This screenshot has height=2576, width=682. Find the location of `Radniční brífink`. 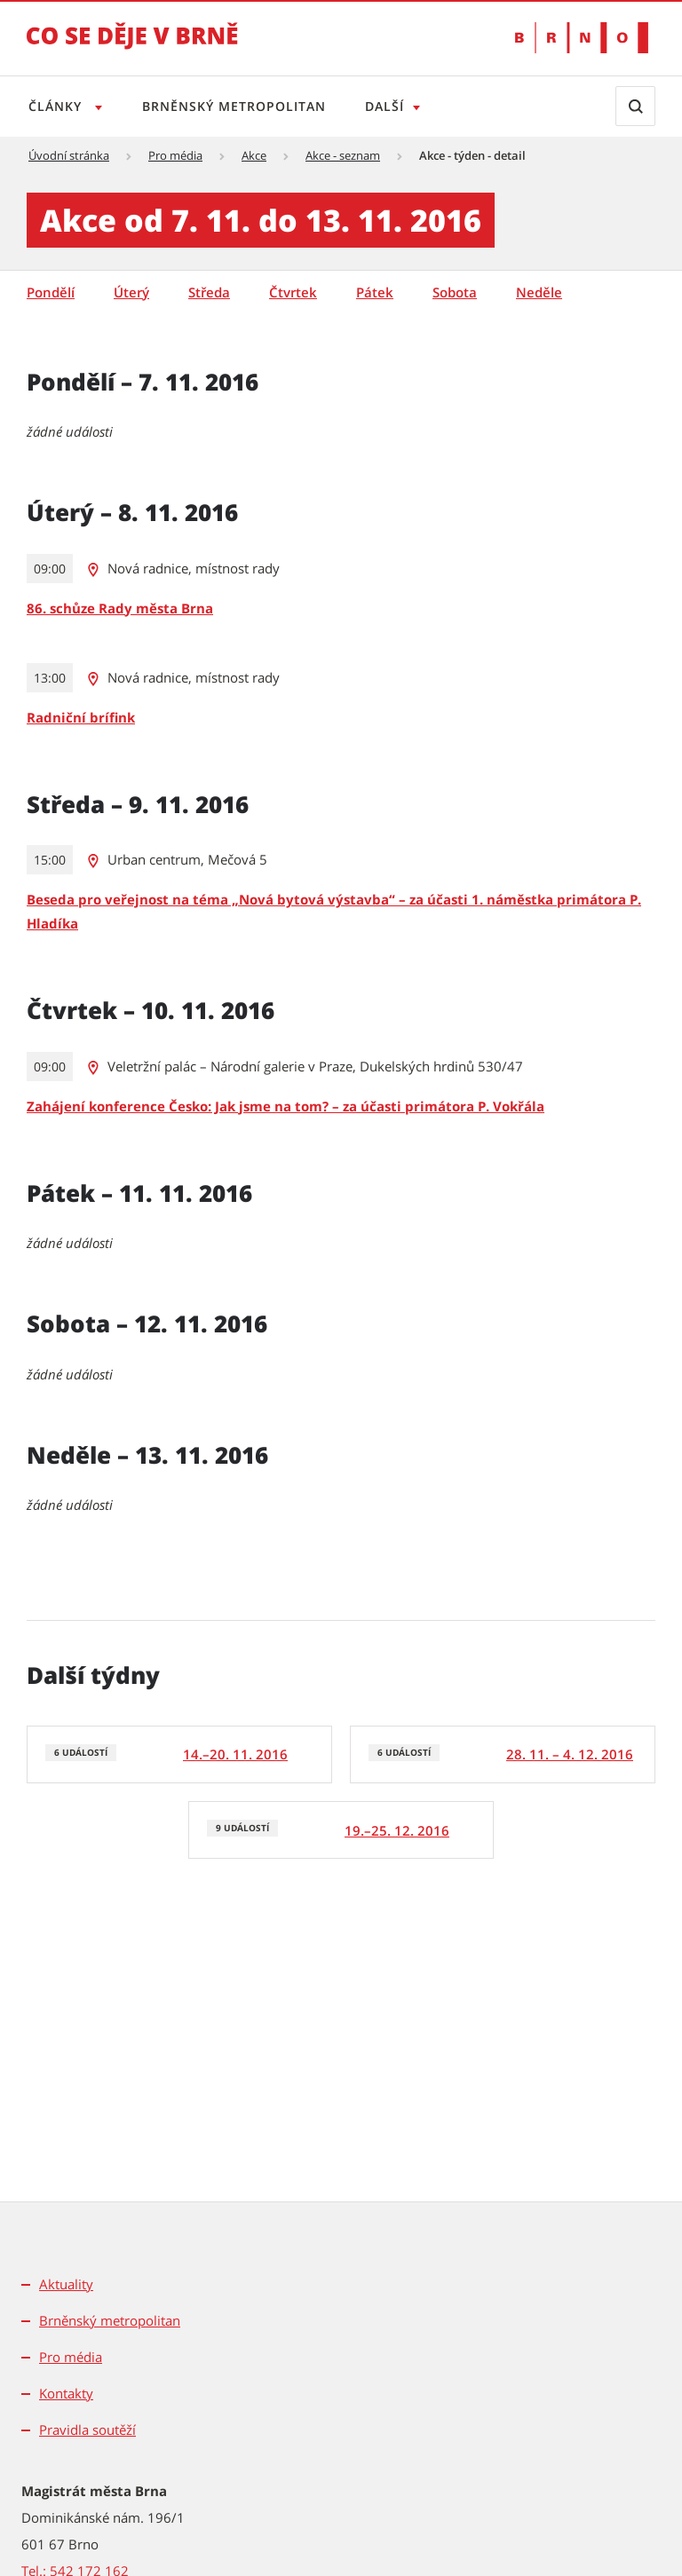

Radniční brífink is located at coordinates (81, 717).